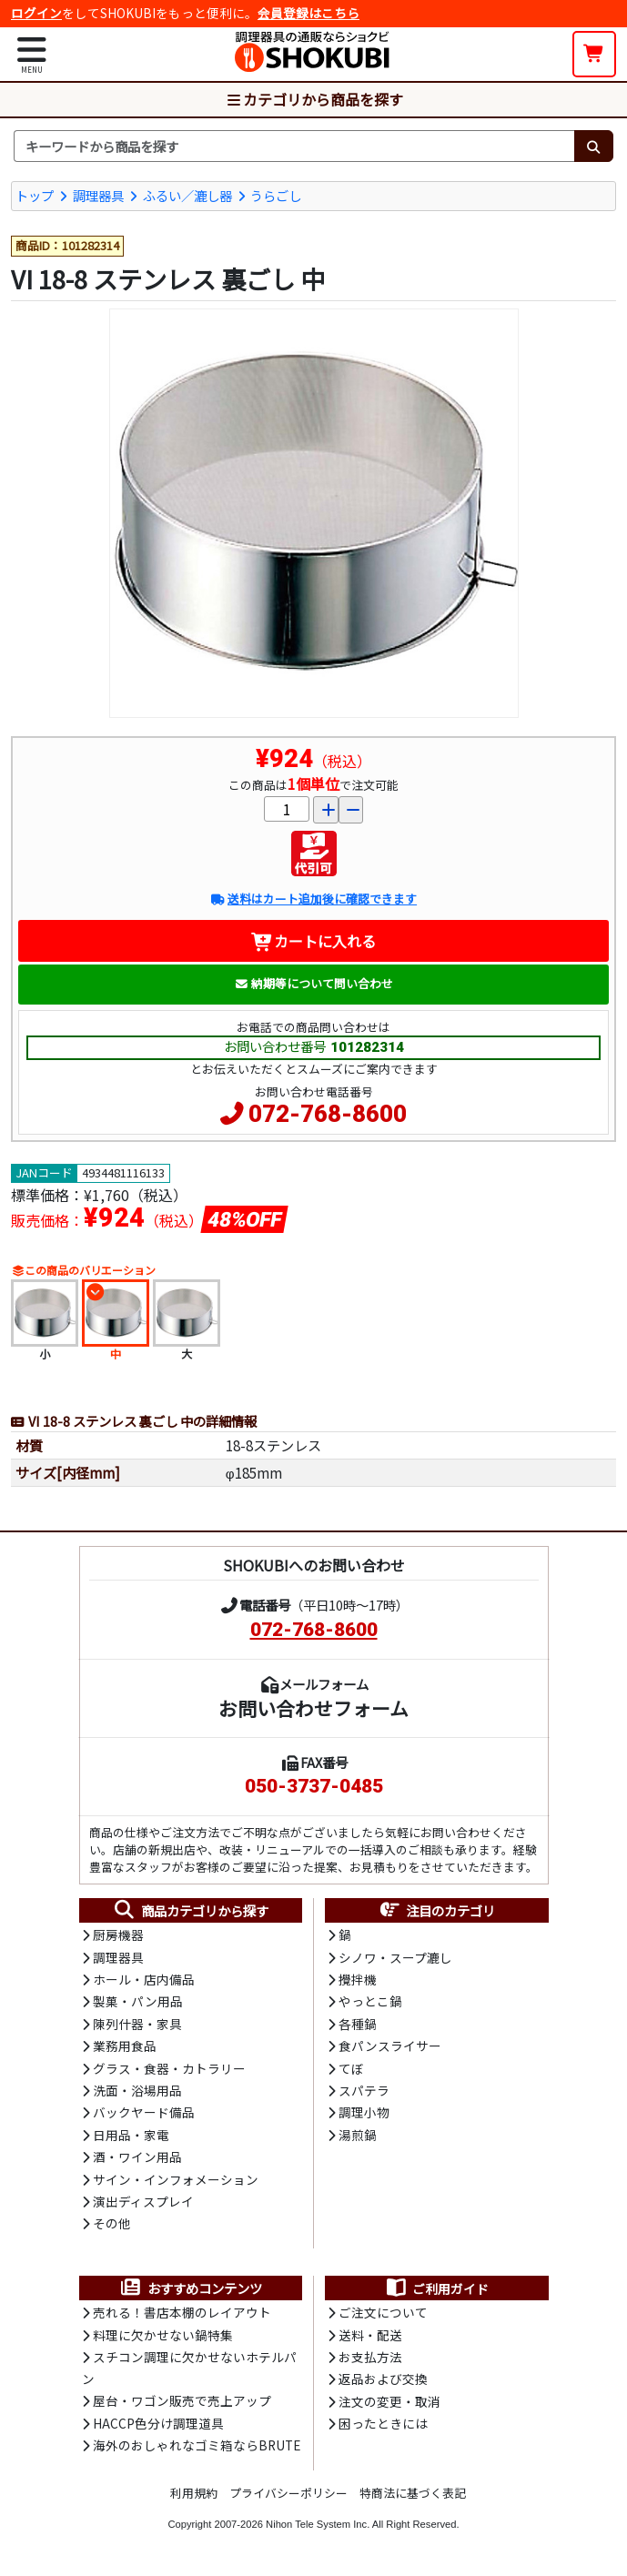 Image resolution: width=627 pixels, height=2576 pixels. Describe the element at coordinates (389, 2401) in the screenshot. I see `注文の変更・取消` at that location.